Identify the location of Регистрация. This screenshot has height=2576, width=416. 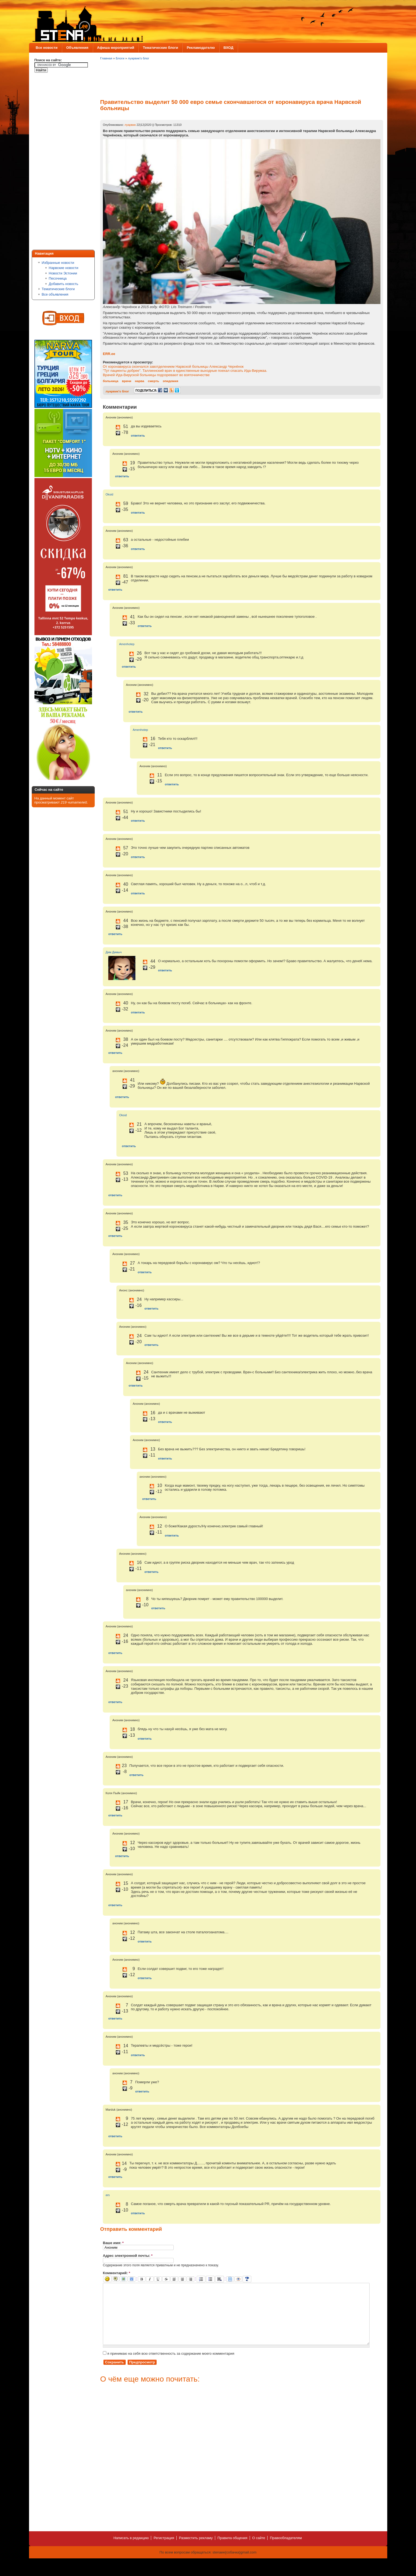
(164, 2550).